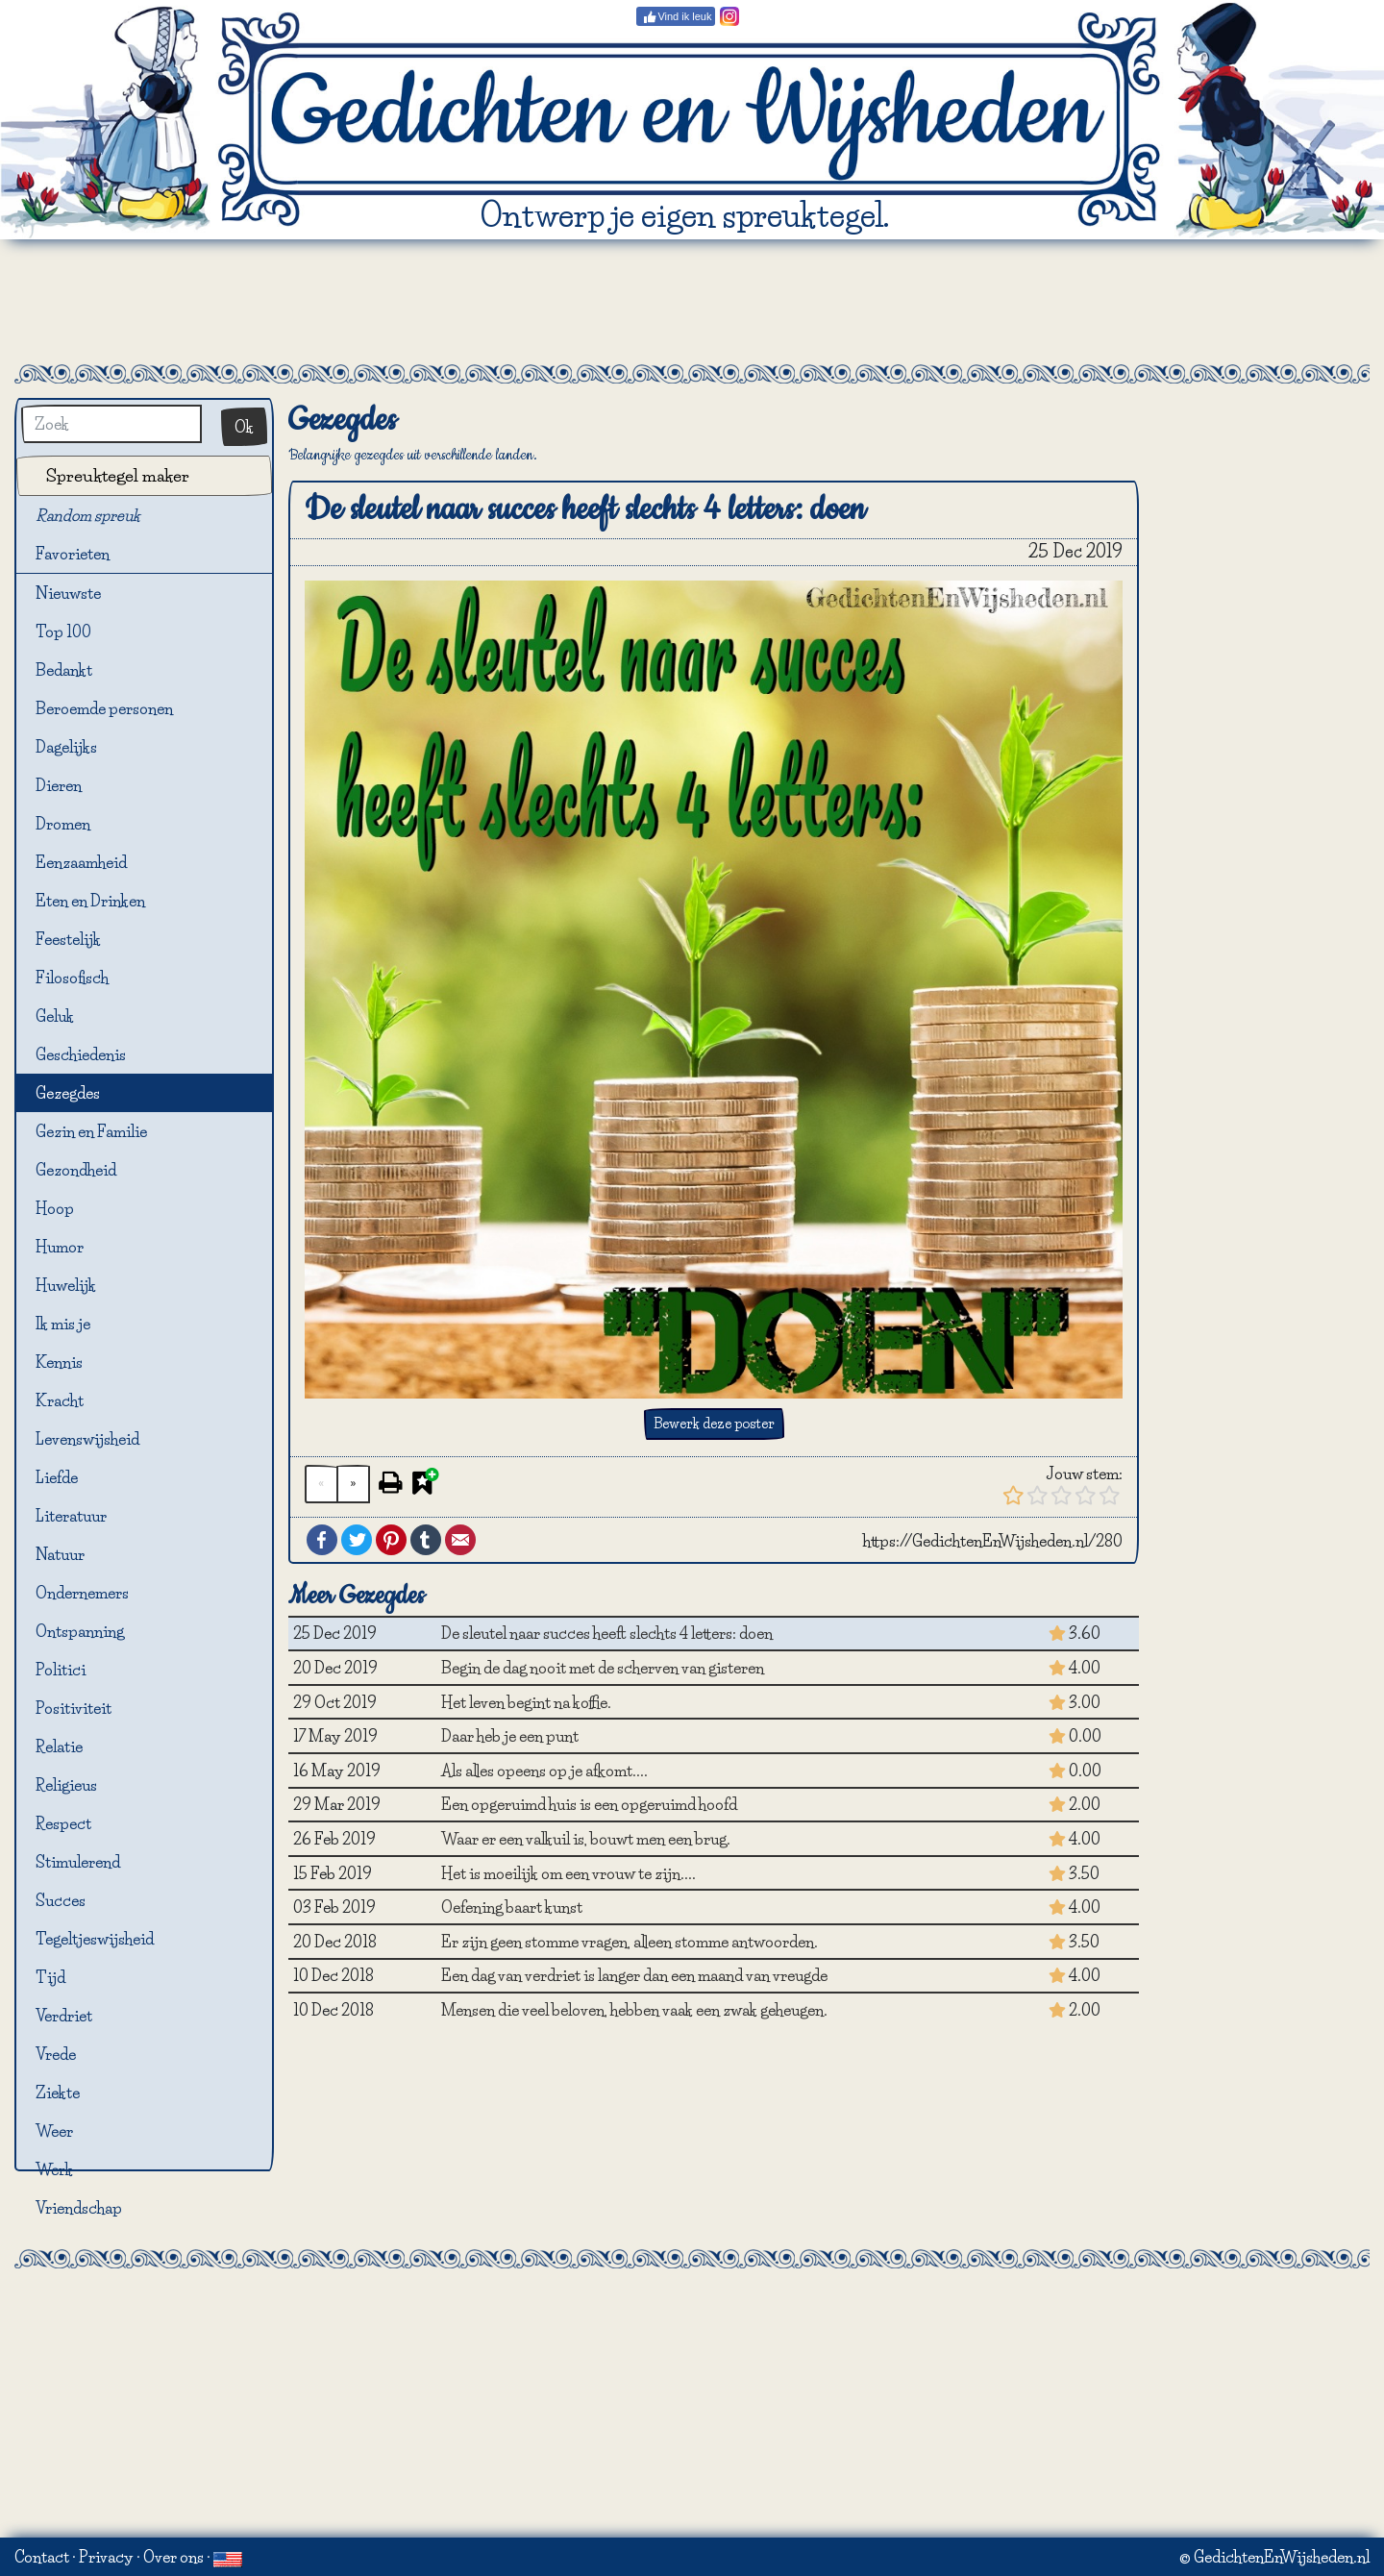 The height and width of the screenshot is (2576, 1384). What do you see at coordinates (57, 1477) in the screenshot?
I see `Liefde` at bounding box center [57, 1477].